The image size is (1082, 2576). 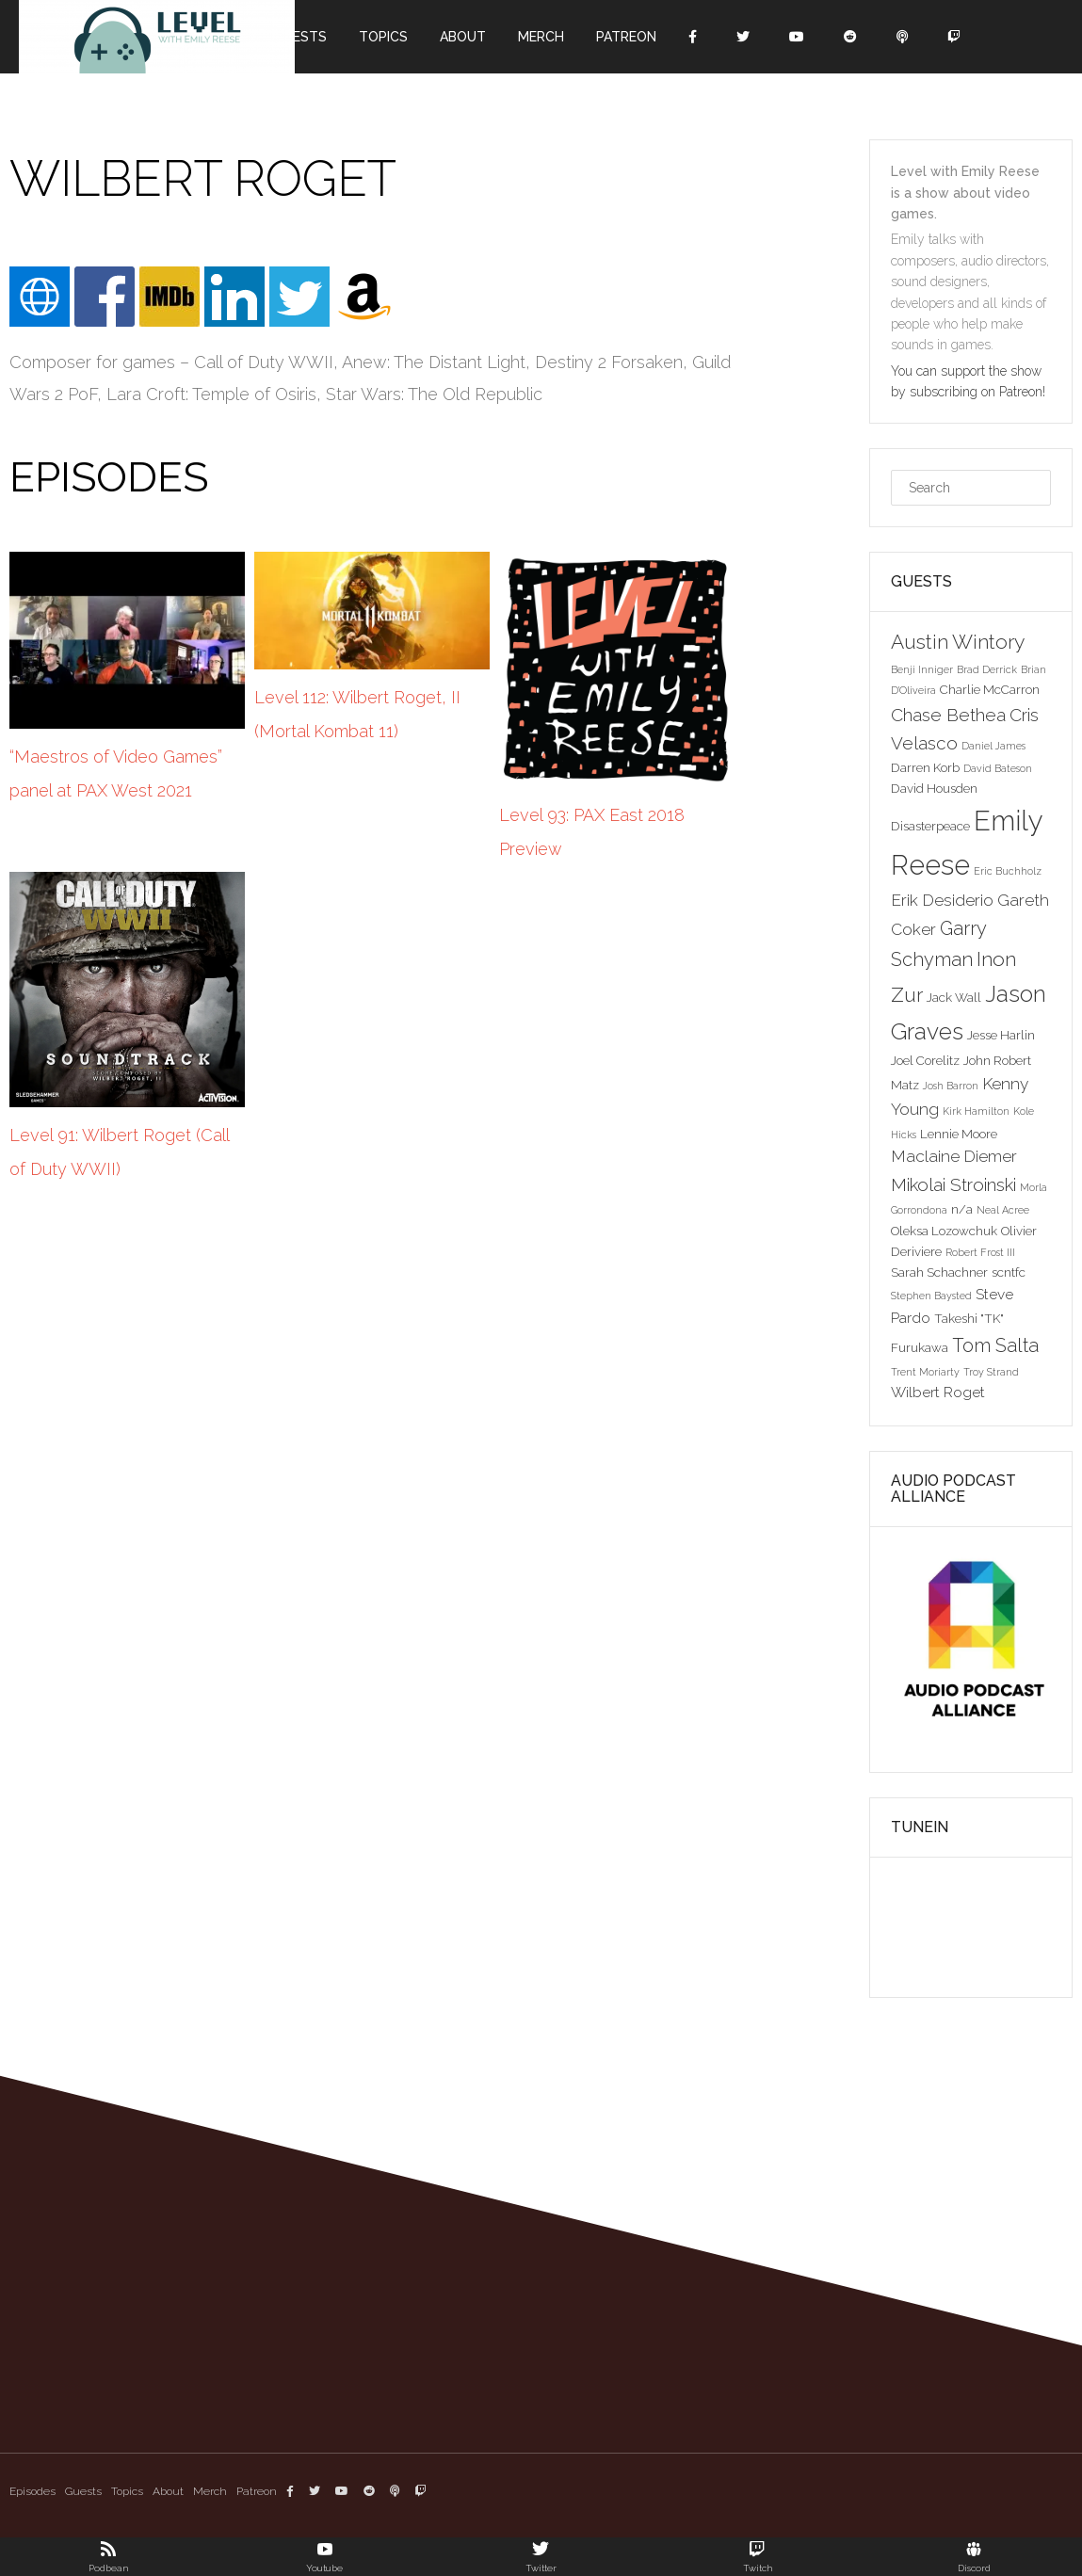 What do you see at coordinates (938, 1392) in the screenshot?
I see `Wilbert Roget [Wilbert Roget (4 items)]` at bounding box center [938, 1392].